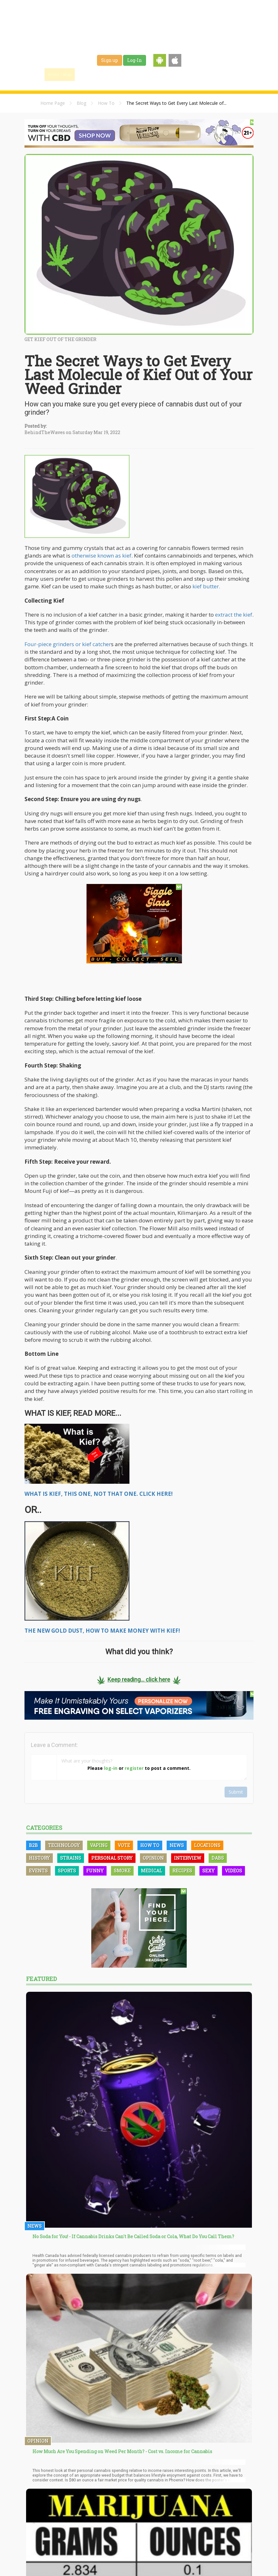 The width and height of the screenshot is (278, 2576). I want to click on Four-piece grinders or kief catcher, so click(67, 644).